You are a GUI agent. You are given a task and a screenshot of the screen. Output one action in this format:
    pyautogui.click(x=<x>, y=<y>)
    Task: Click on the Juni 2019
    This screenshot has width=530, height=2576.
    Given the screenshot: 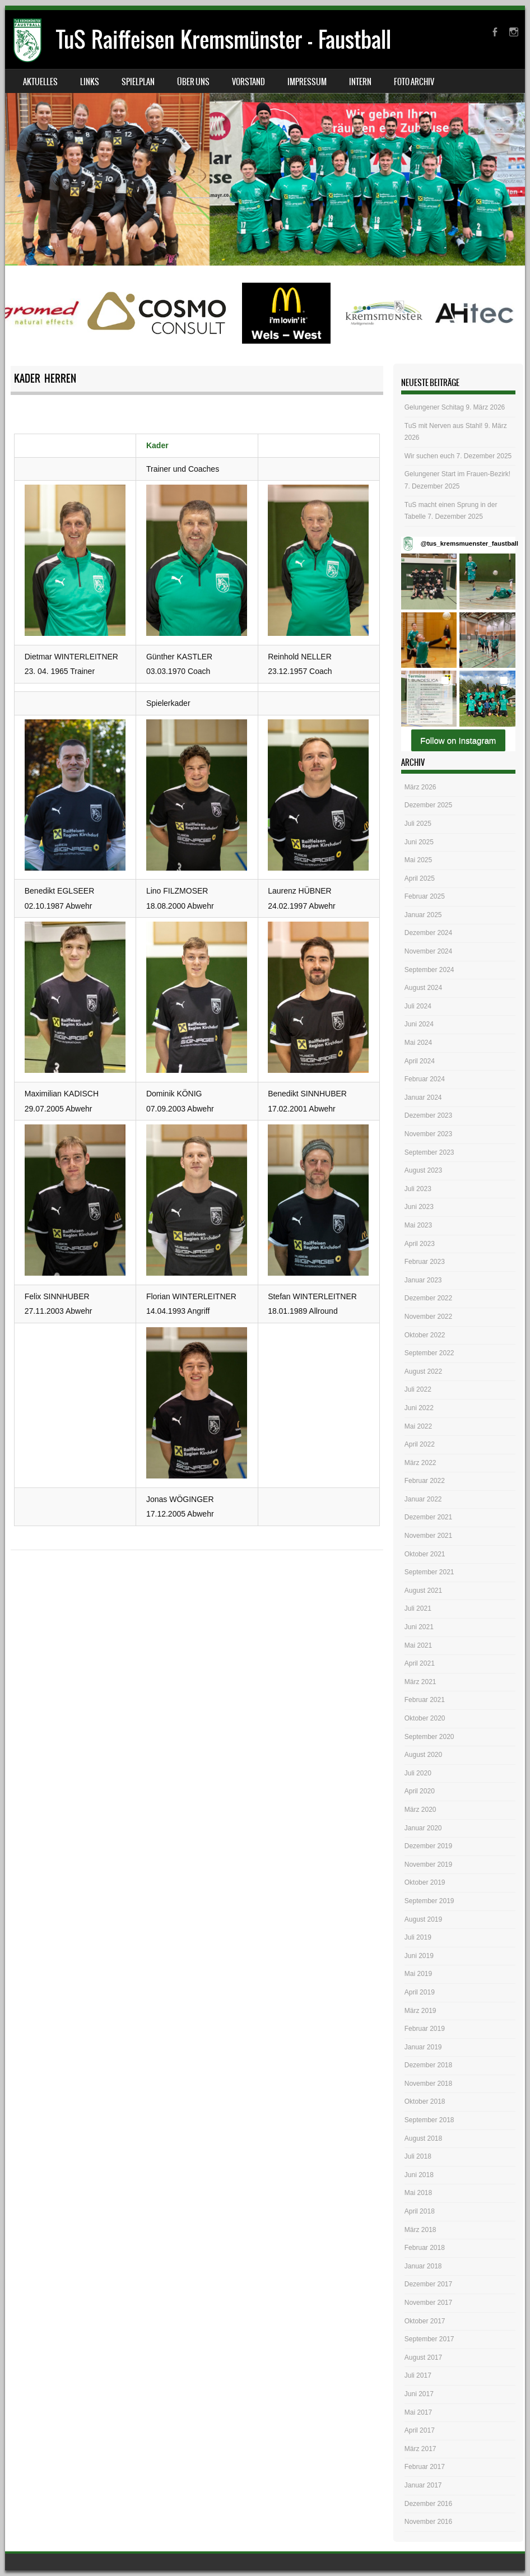 What is the action you would take?
    pyautogui.click(x=419, y=1956)
    